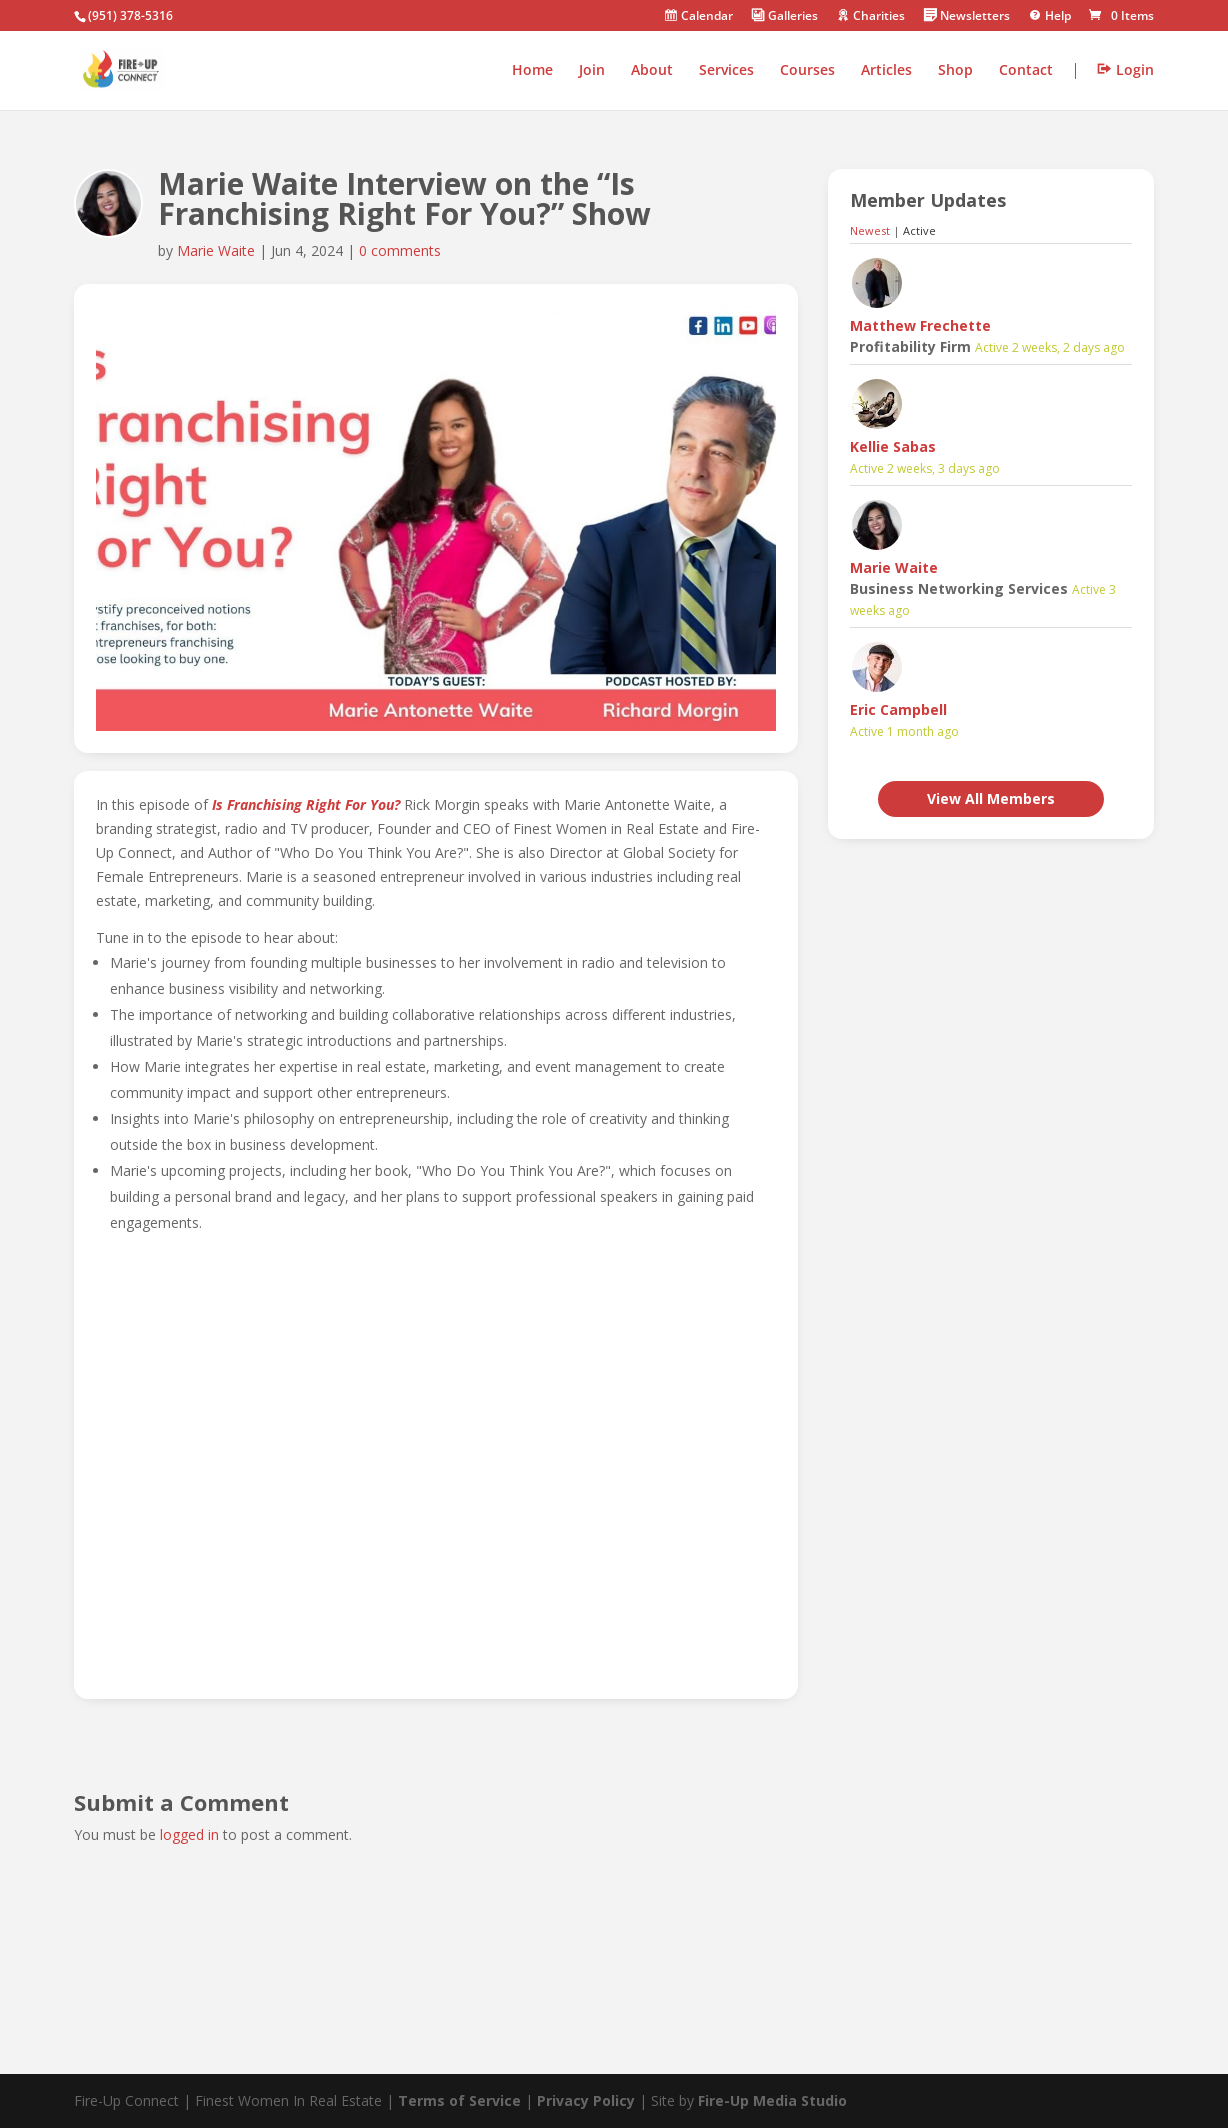 The image size is (1228, 2128). Describe the element at coordinates (886, 71) in the screenshot. I see `Articles` at that location.